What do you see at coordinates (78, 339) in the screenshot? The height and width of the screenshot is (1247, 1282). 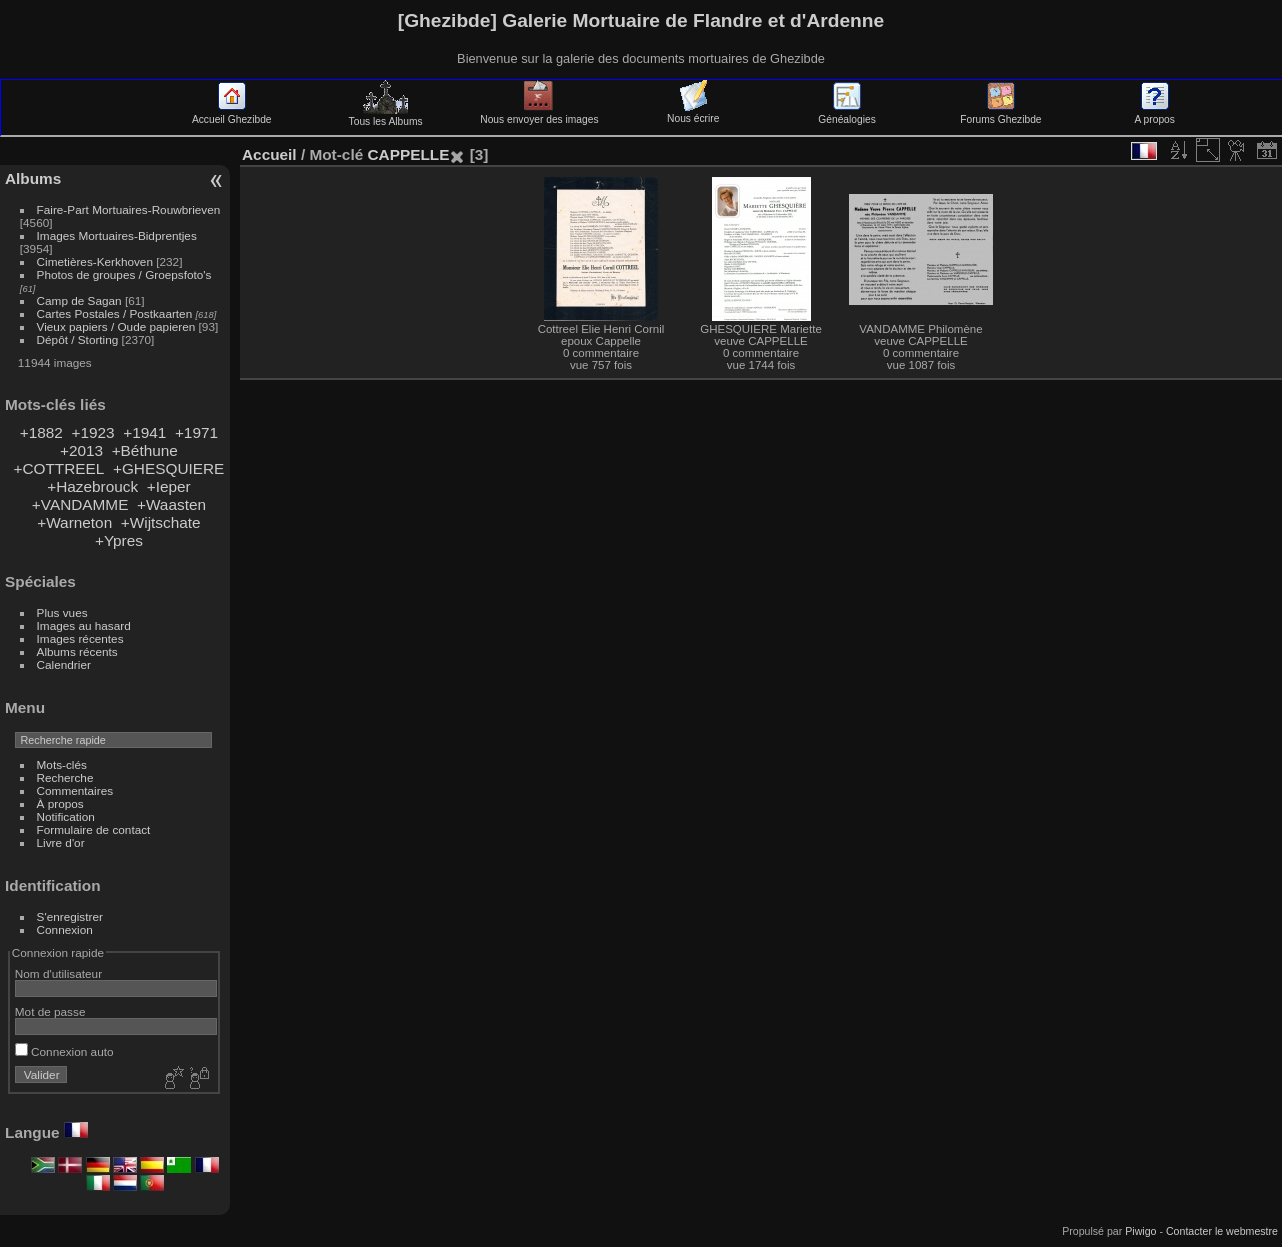 I see `Dépôt / Storting` at bounding box center [78, 339].